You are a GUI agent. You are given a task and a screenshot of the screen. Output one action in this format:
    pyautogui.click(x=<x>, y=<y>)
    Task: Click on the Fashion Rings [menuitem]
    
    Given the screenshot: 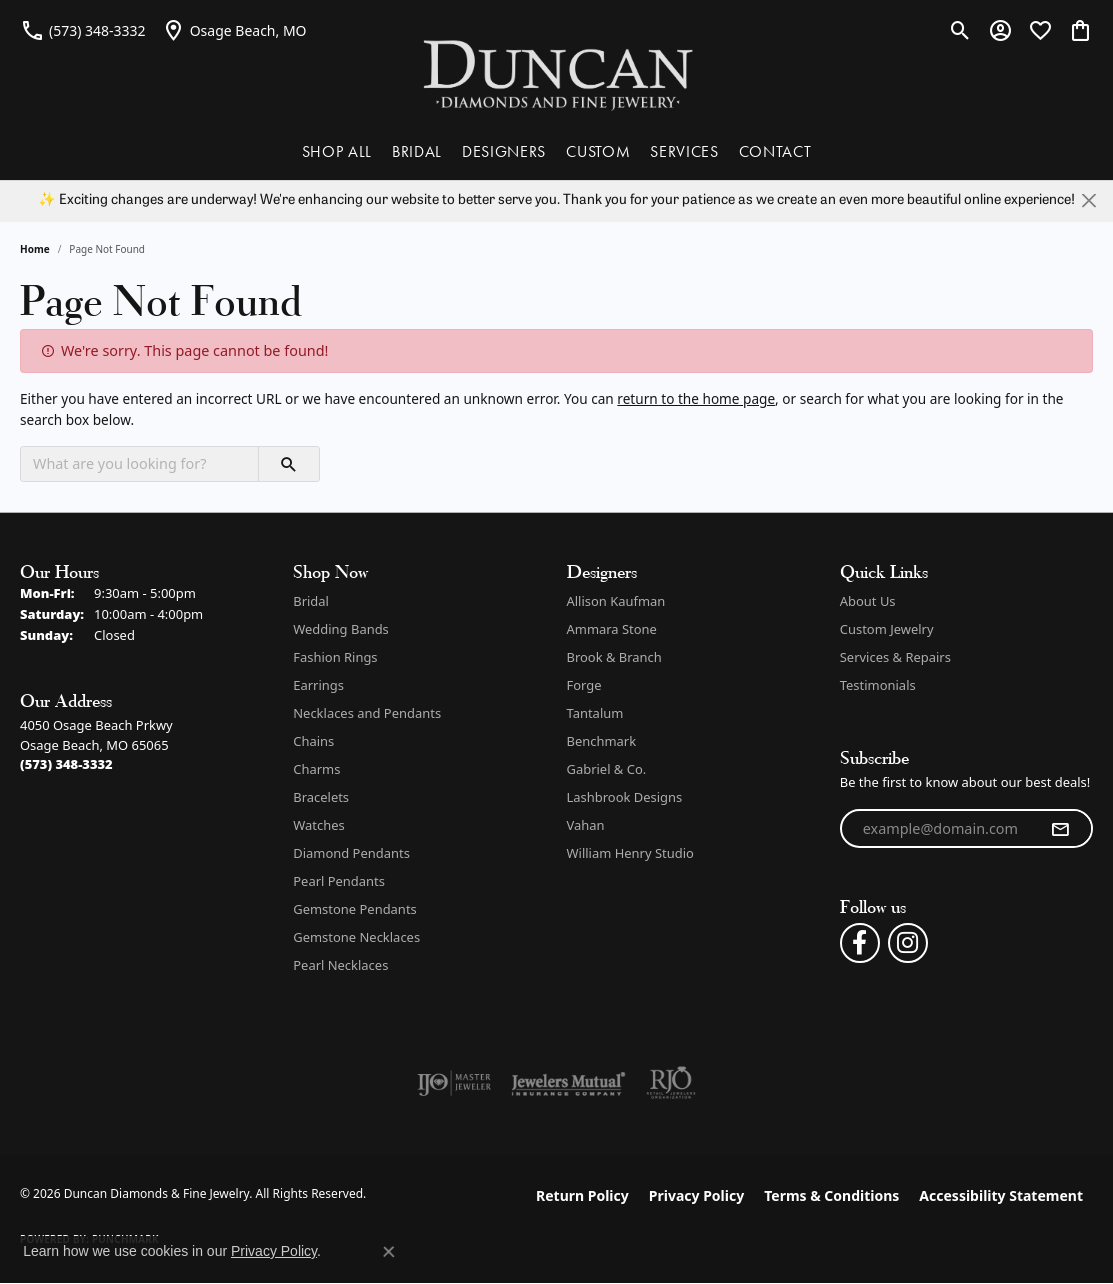 What is the action you would take?
    pyautogui.click(x=335, y=657)
    